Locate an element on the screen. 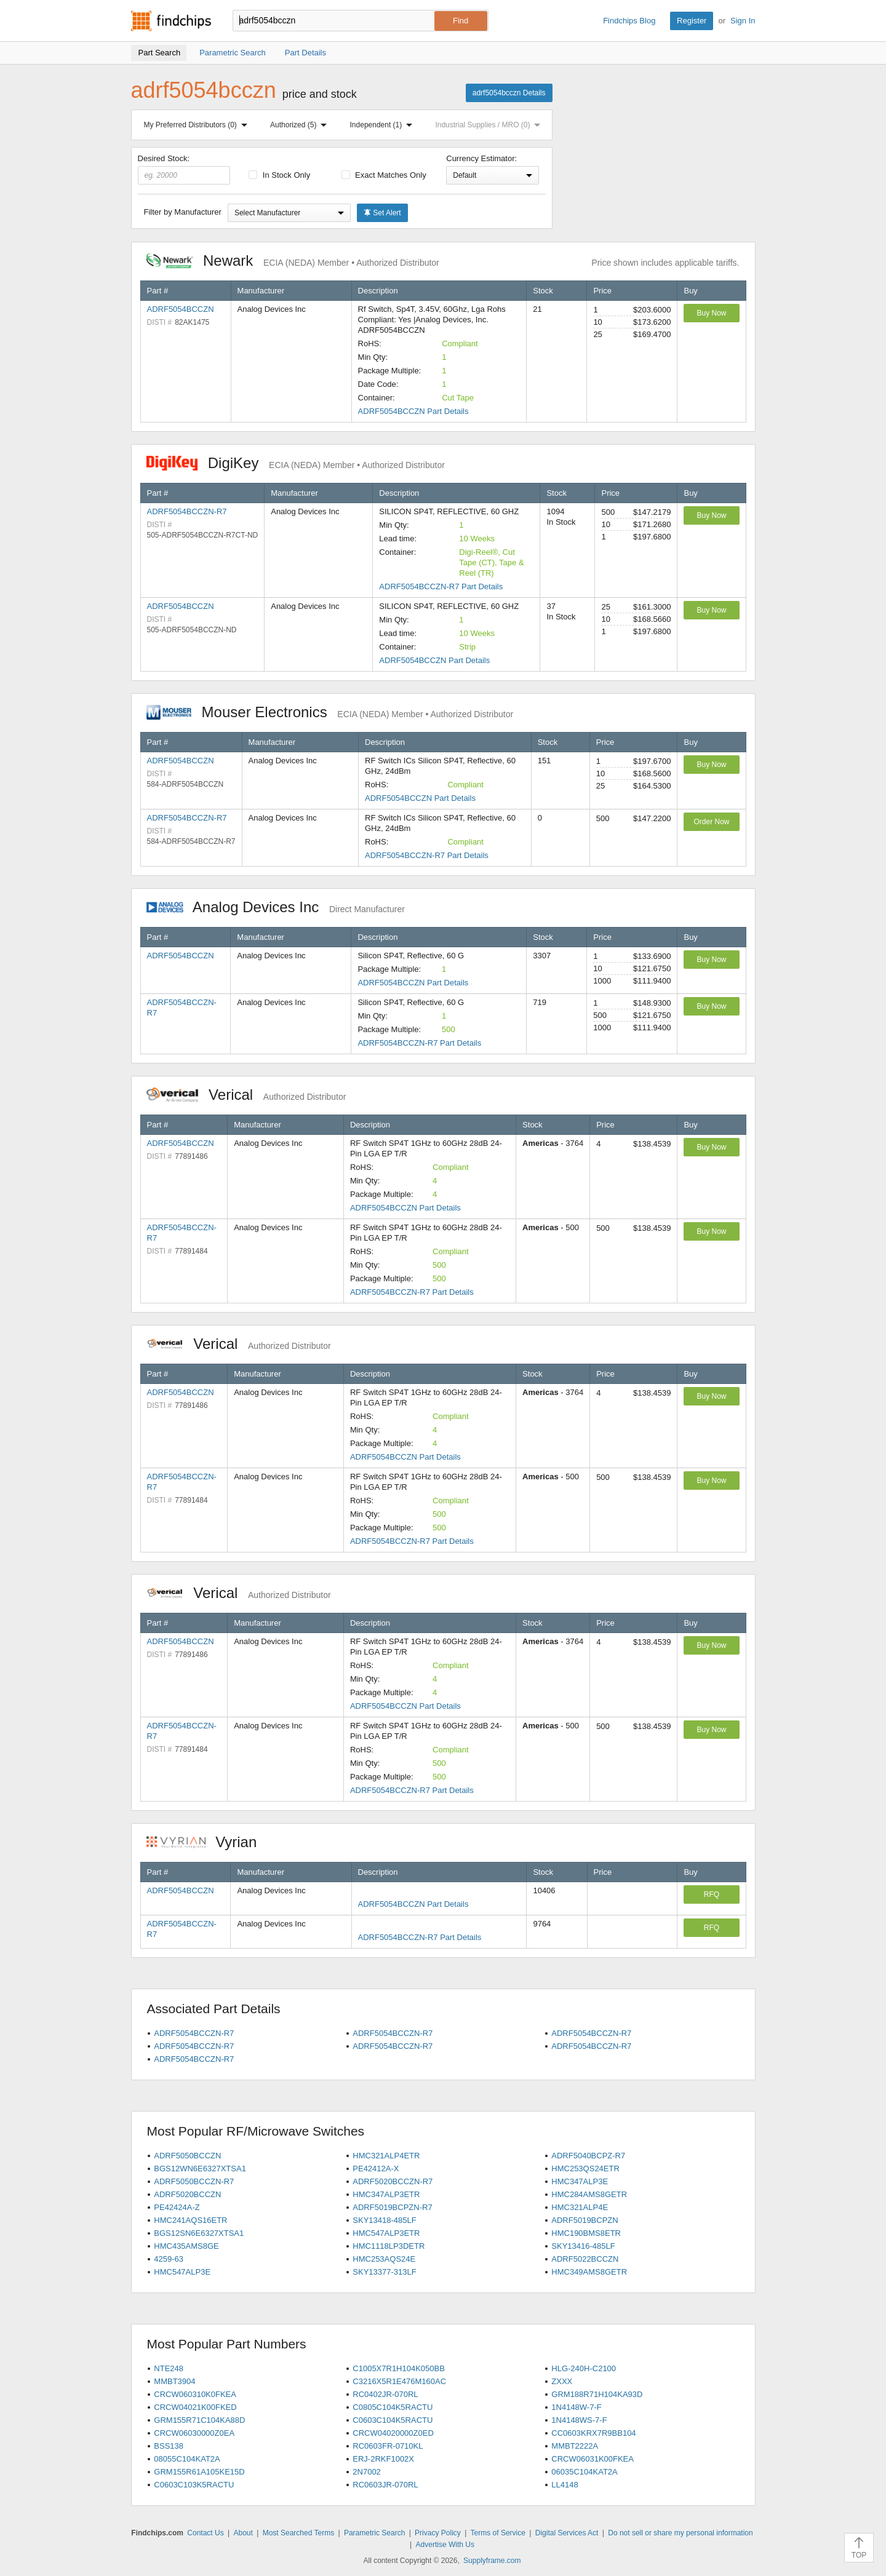  PE42412A-X is located at coordinates (376, 2168).